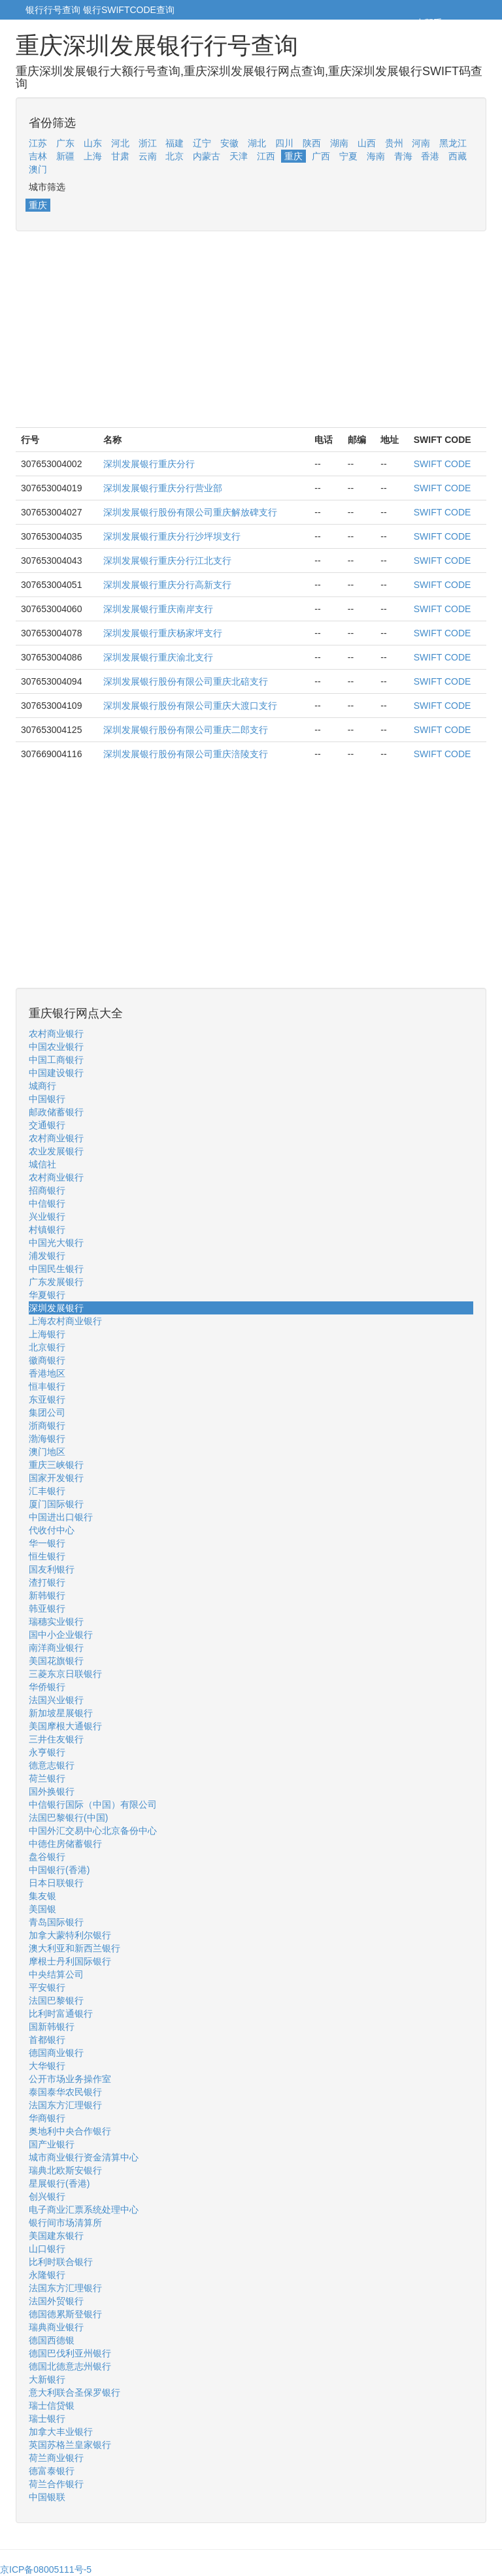 The width and height of the screenshot is (502, 2576). What do you see at coordinates (56, 1621) in the screenshot?
I see `瑞穗实业银行` at bounding box center [56, 1621].